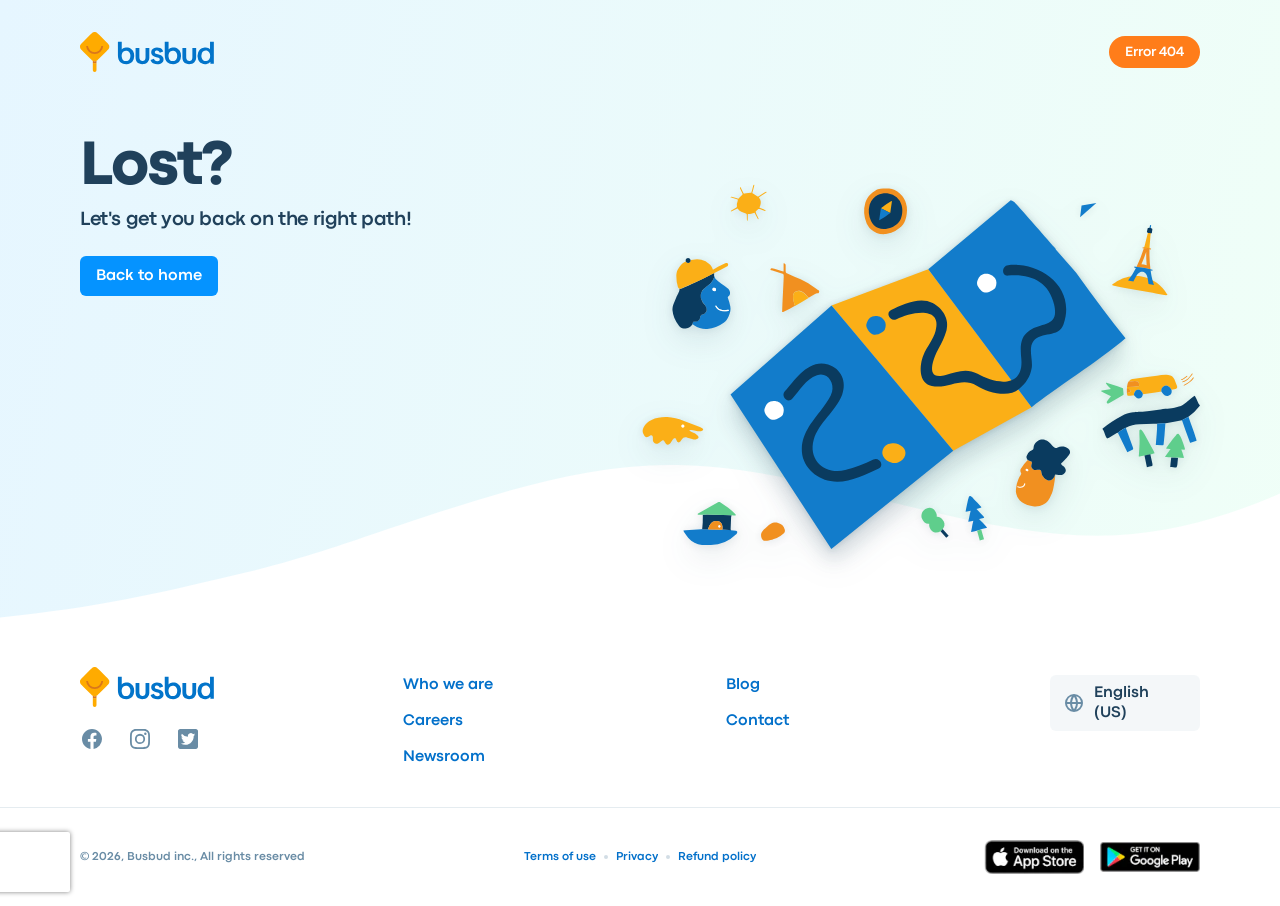  Describe the element at coordinates (717, 857) in the screenshot. I see `Refund policy` at that location.